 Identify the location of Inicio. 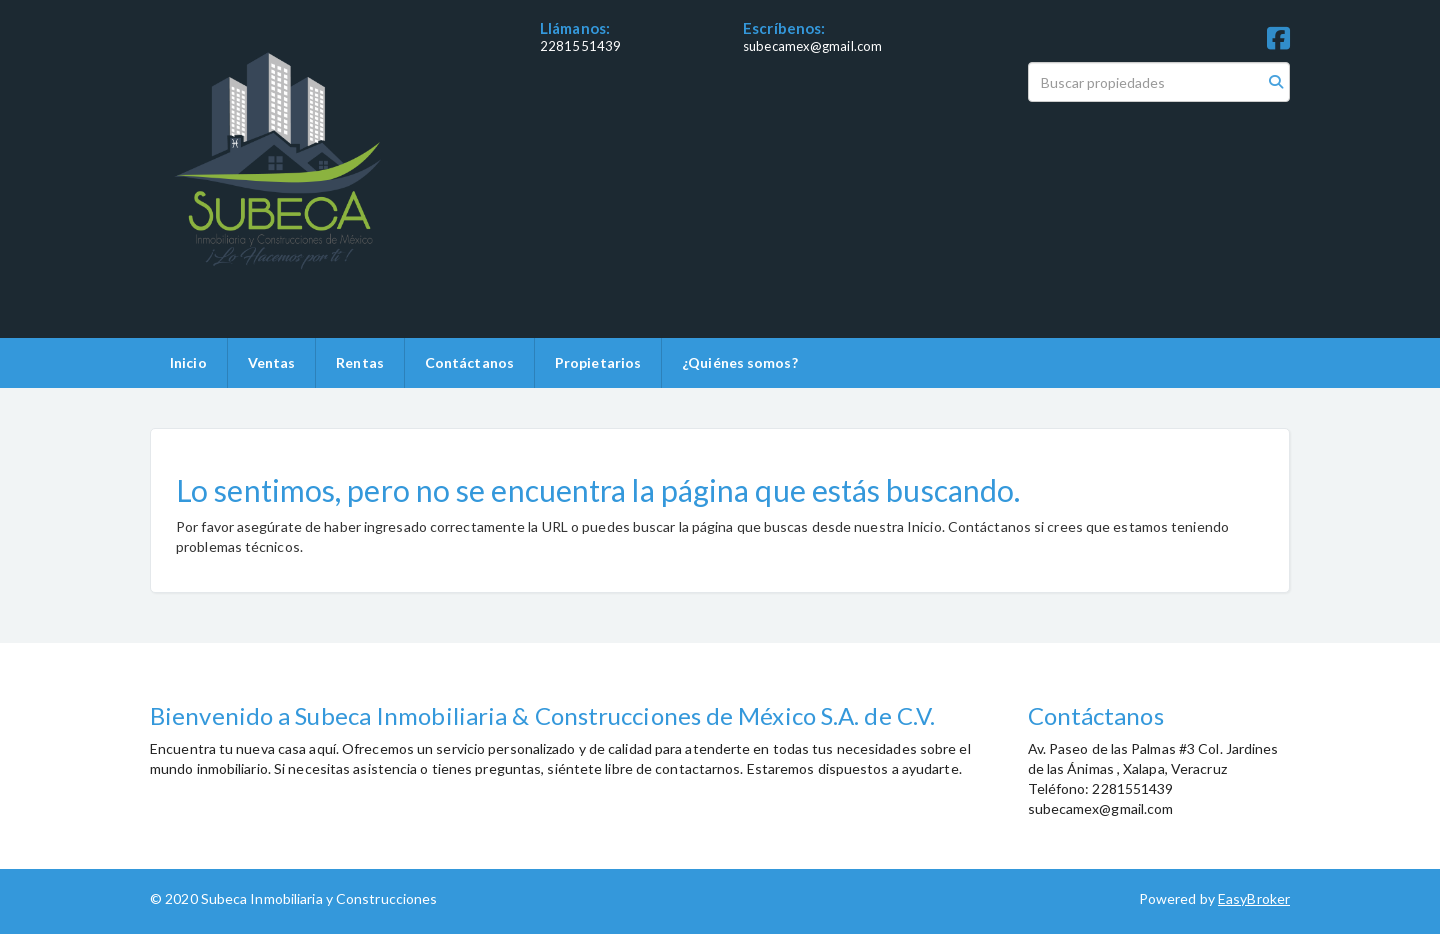
(188, 362).